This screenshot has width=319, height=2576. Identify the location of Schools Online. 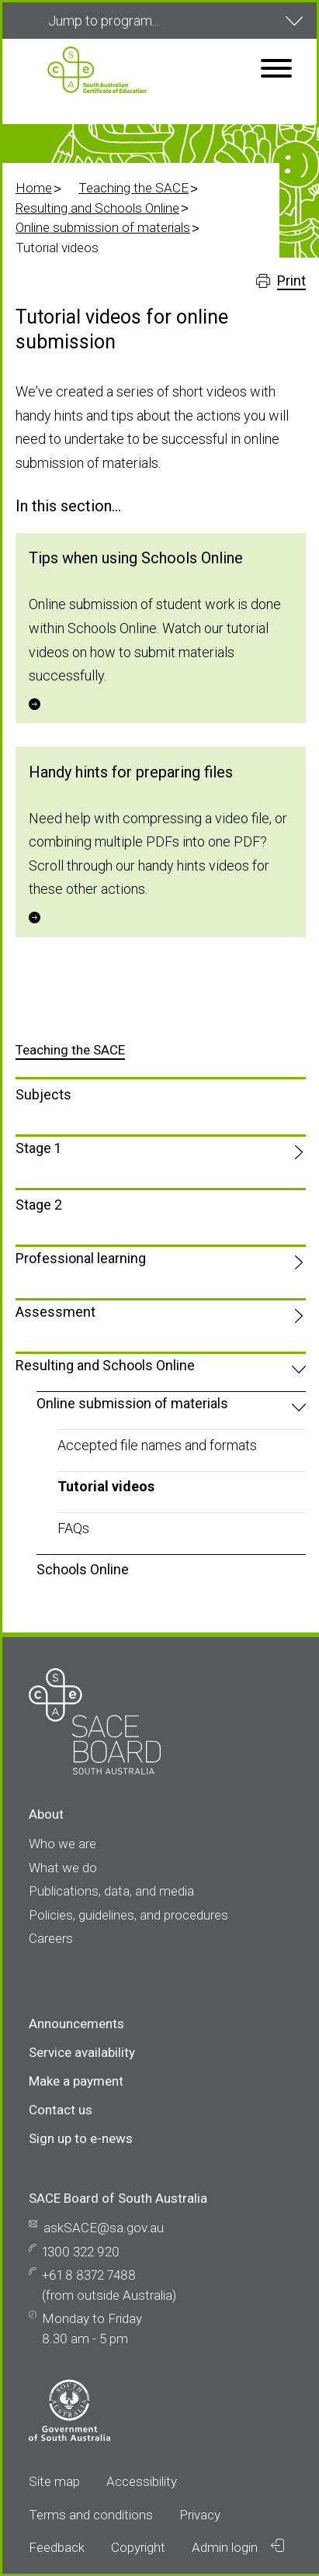
(82, 1569).